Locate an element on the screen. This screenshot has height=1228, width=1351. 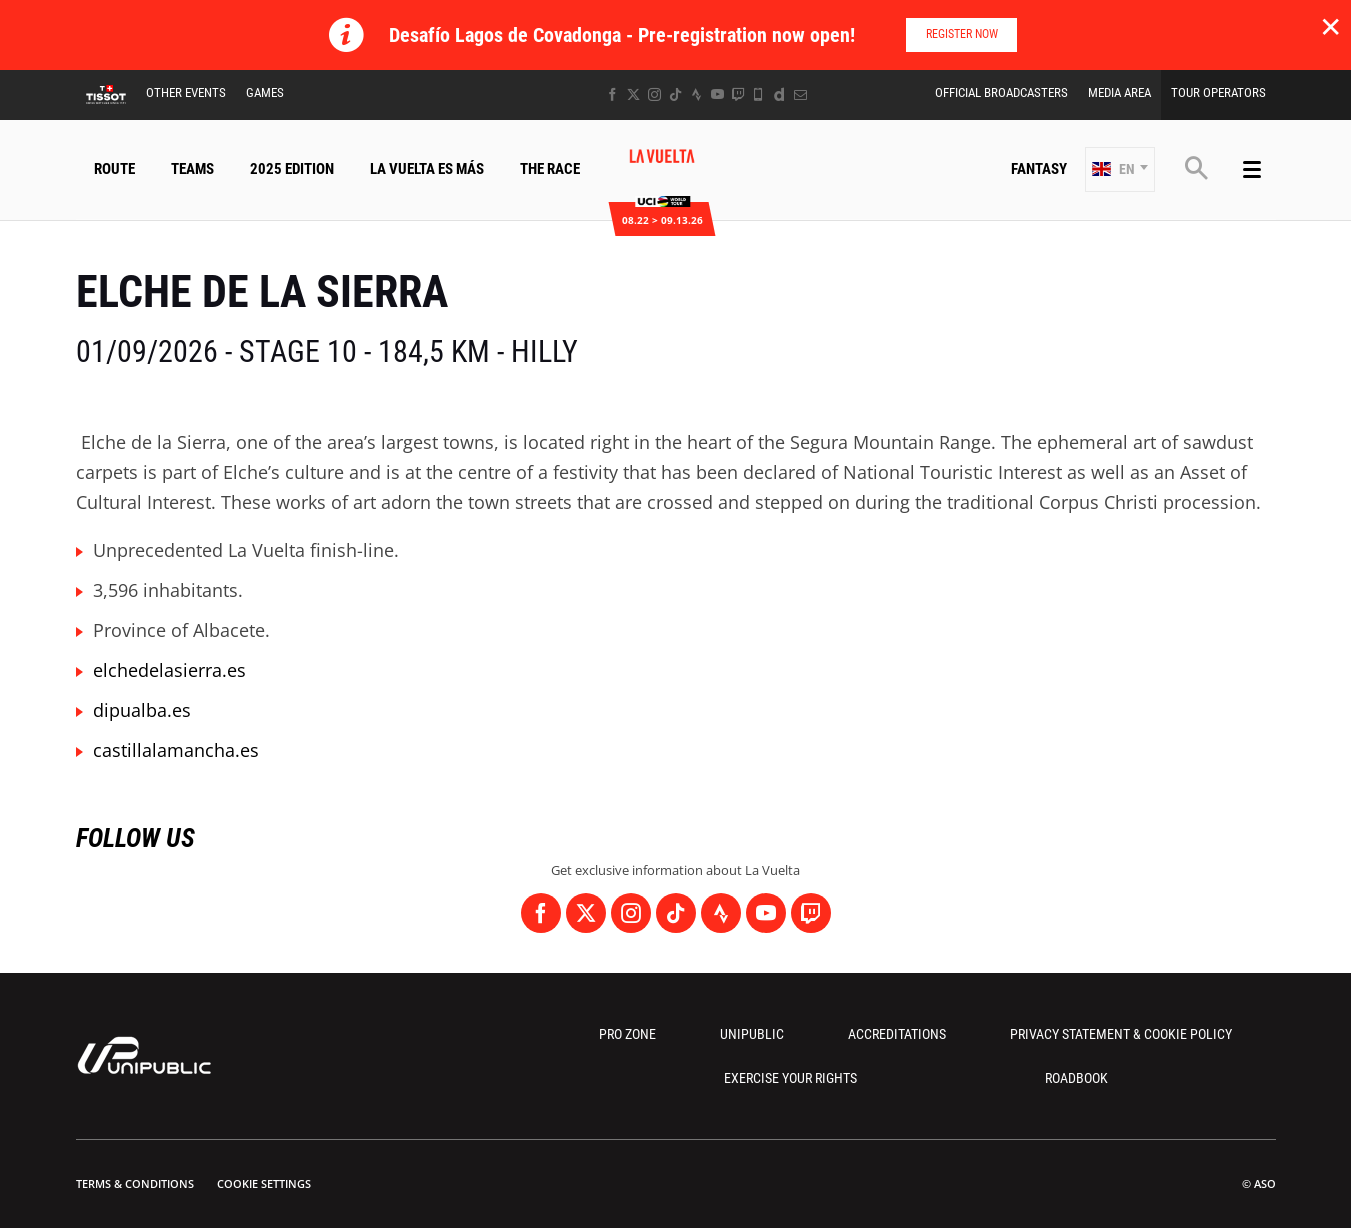
2025 Edition [button] is located at coordinates (292, 169).